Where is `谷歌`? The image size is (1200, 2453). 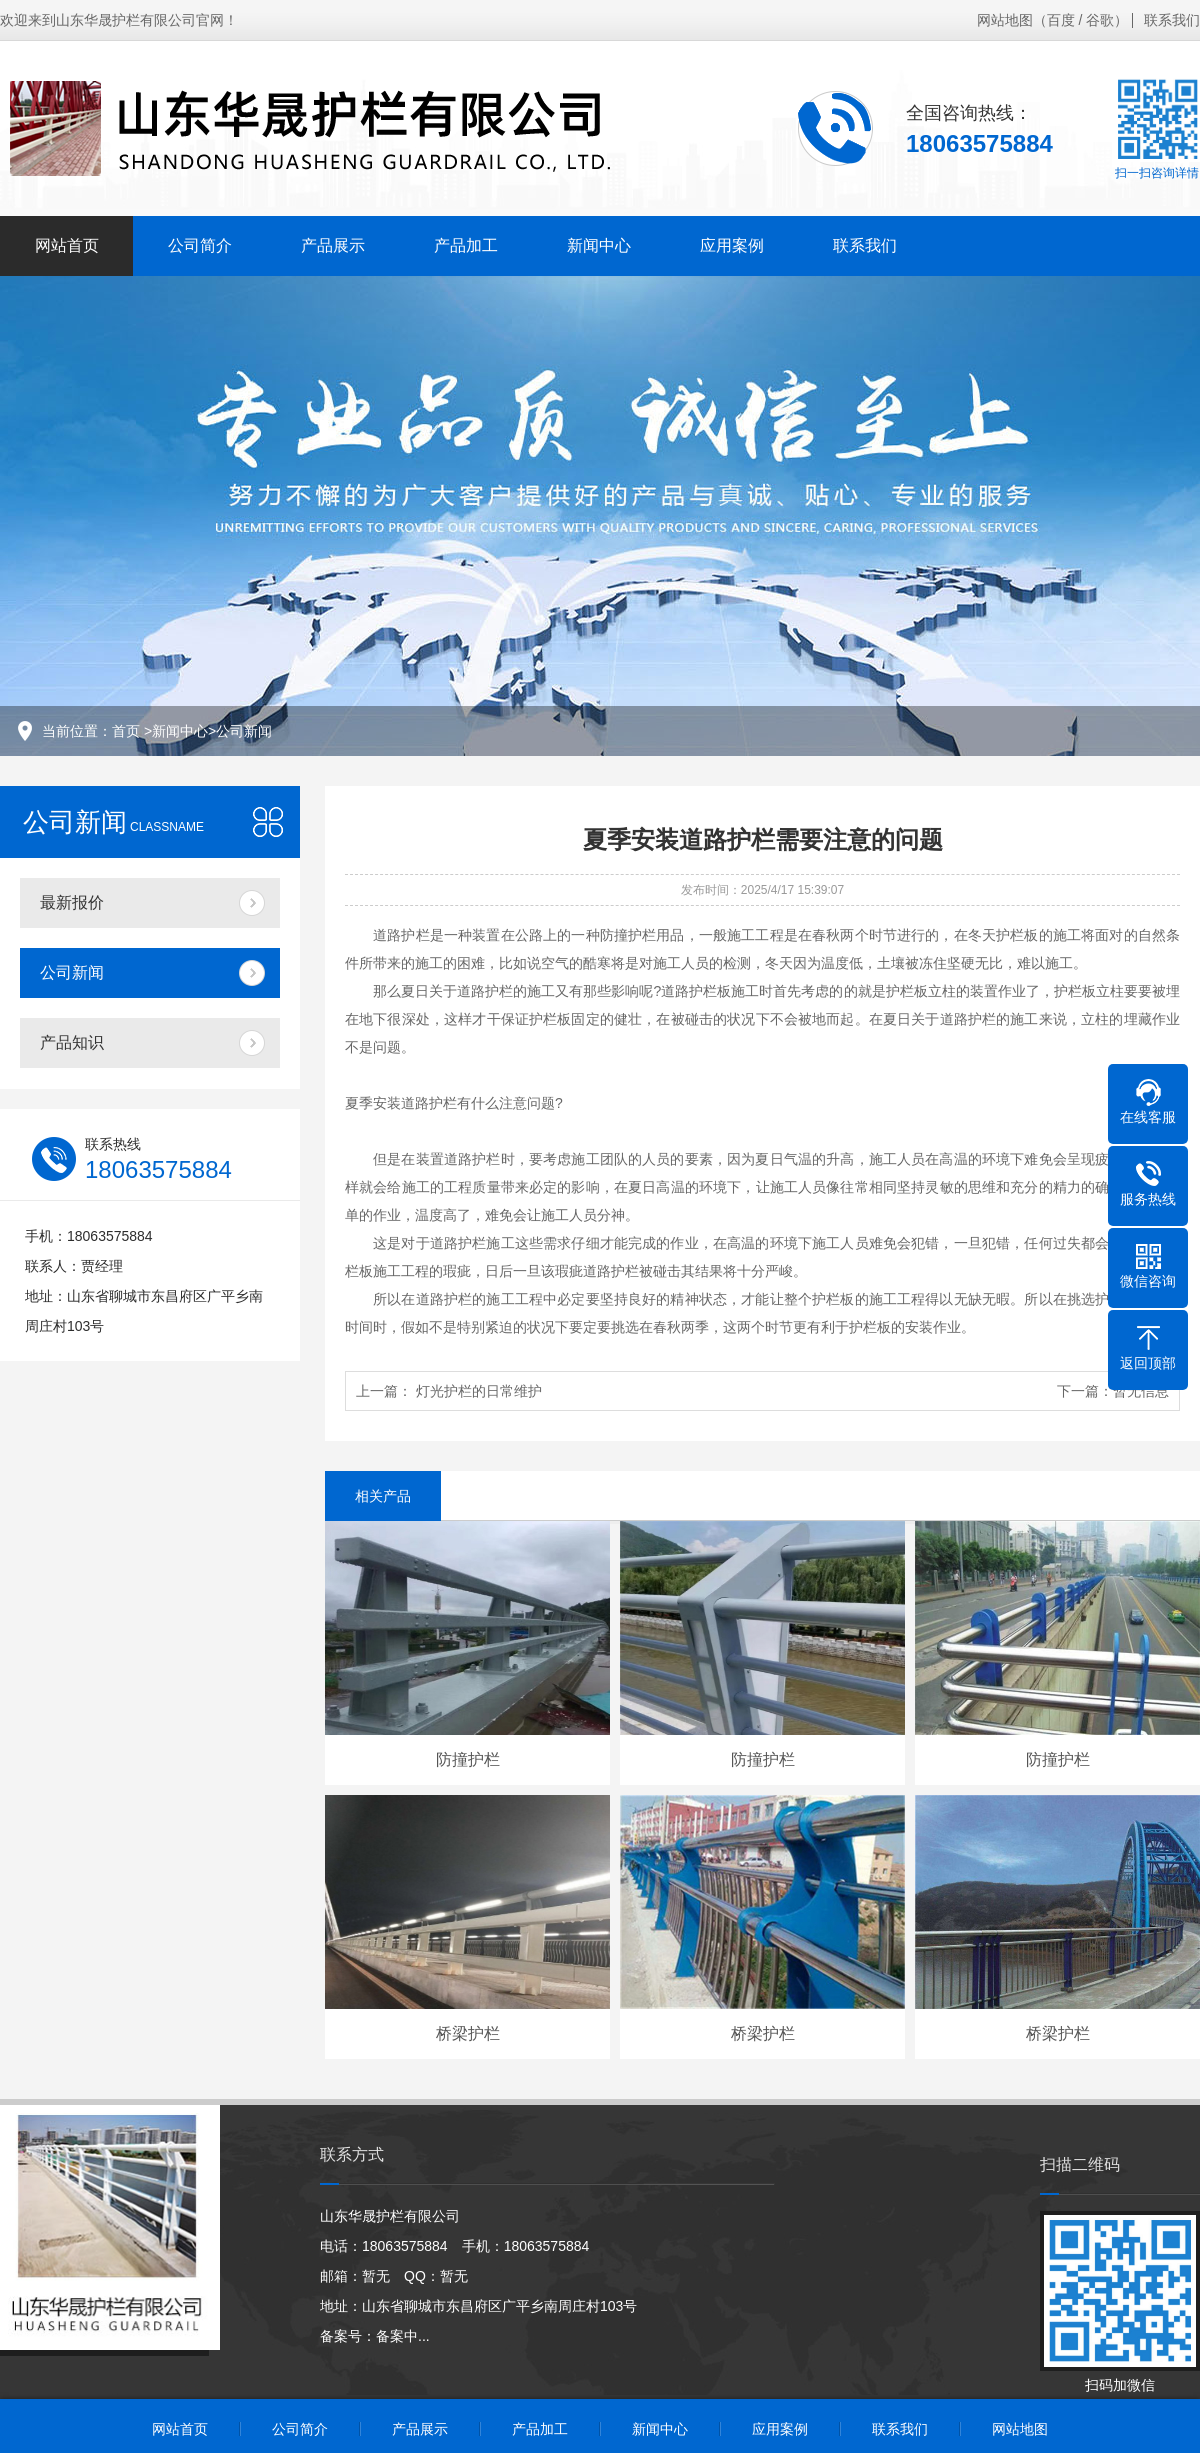 谷歌 is located at coordinates (1100, 20).